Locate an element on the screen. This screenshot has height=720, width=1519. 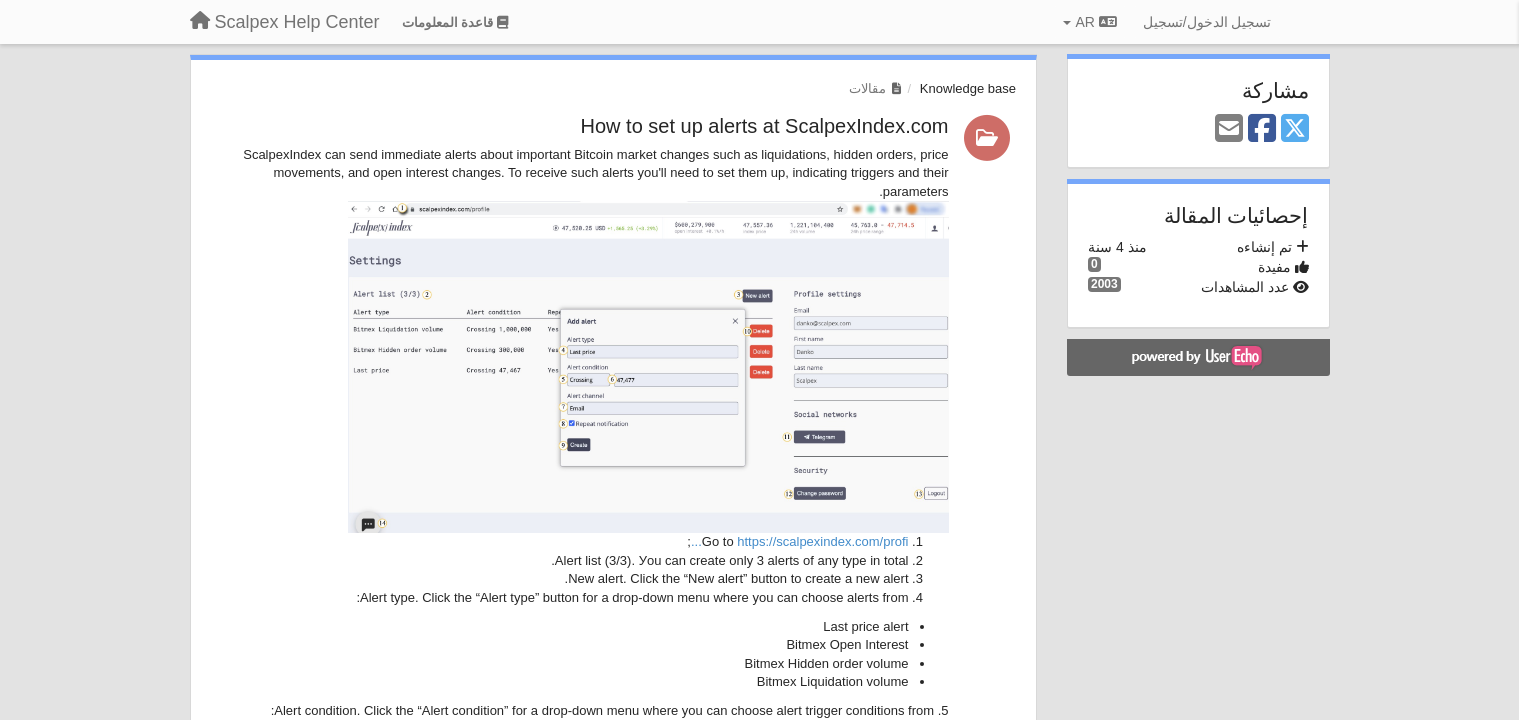
https://scalpexindex.com/profi... is located at coordinates (800, 541).